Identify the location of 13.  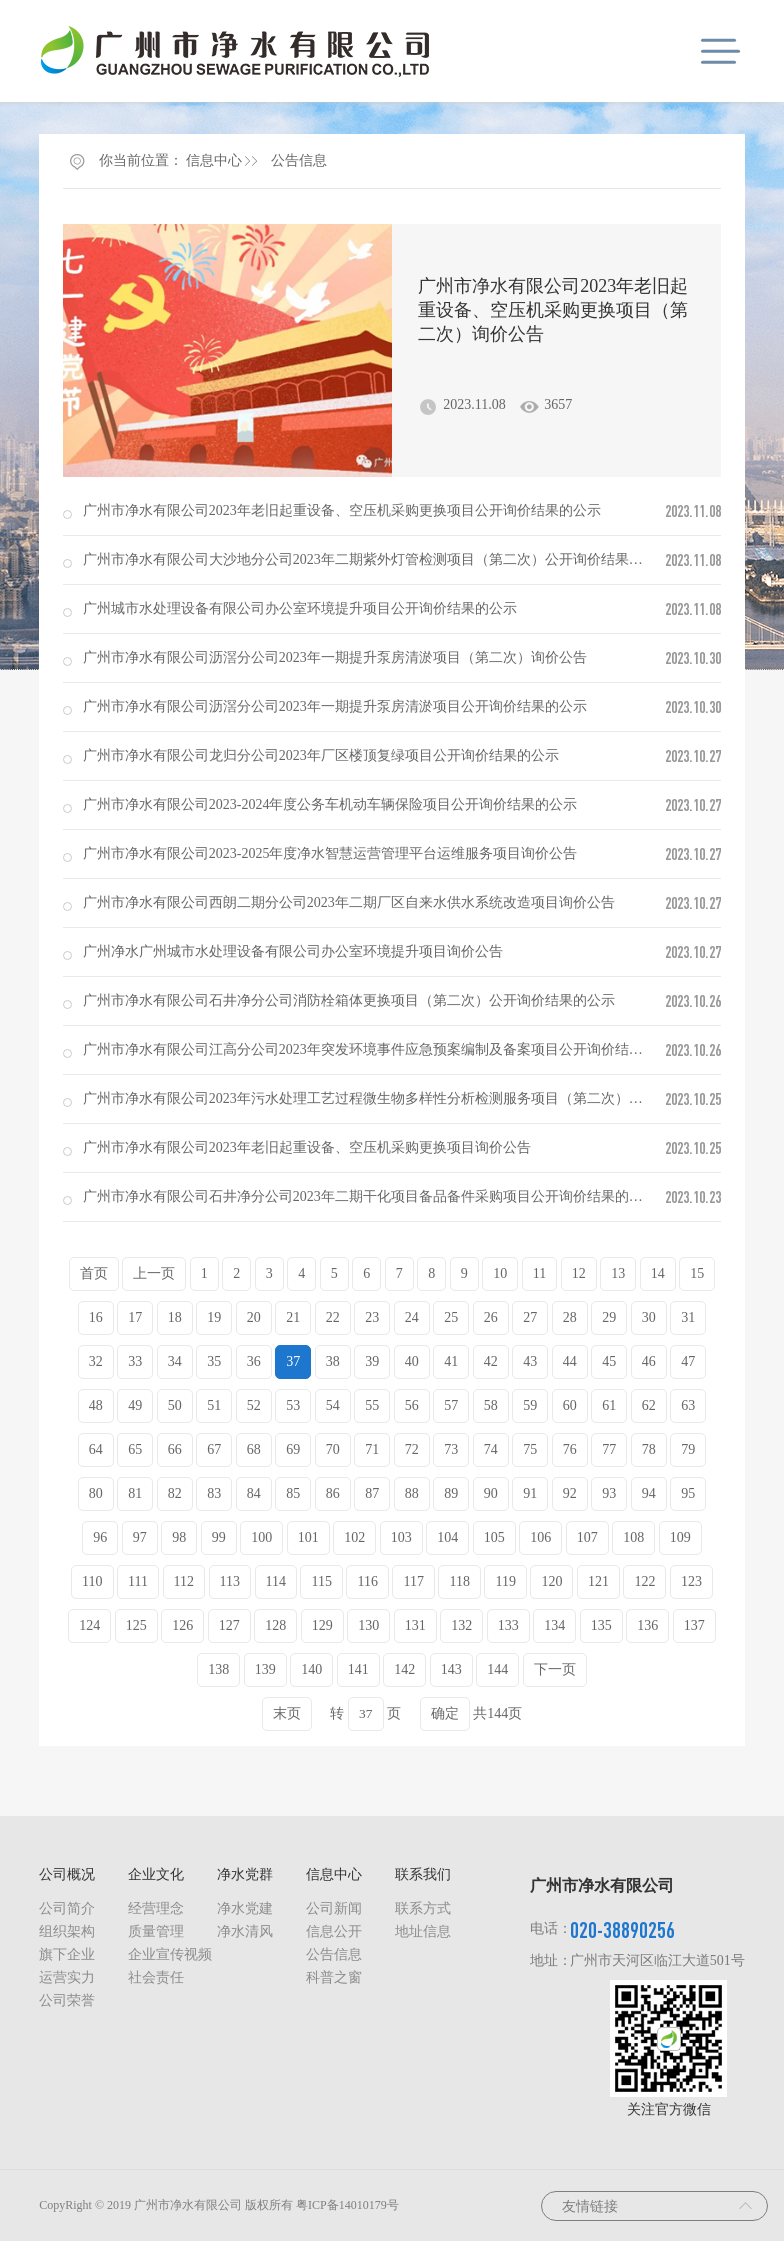
(618, 1273).